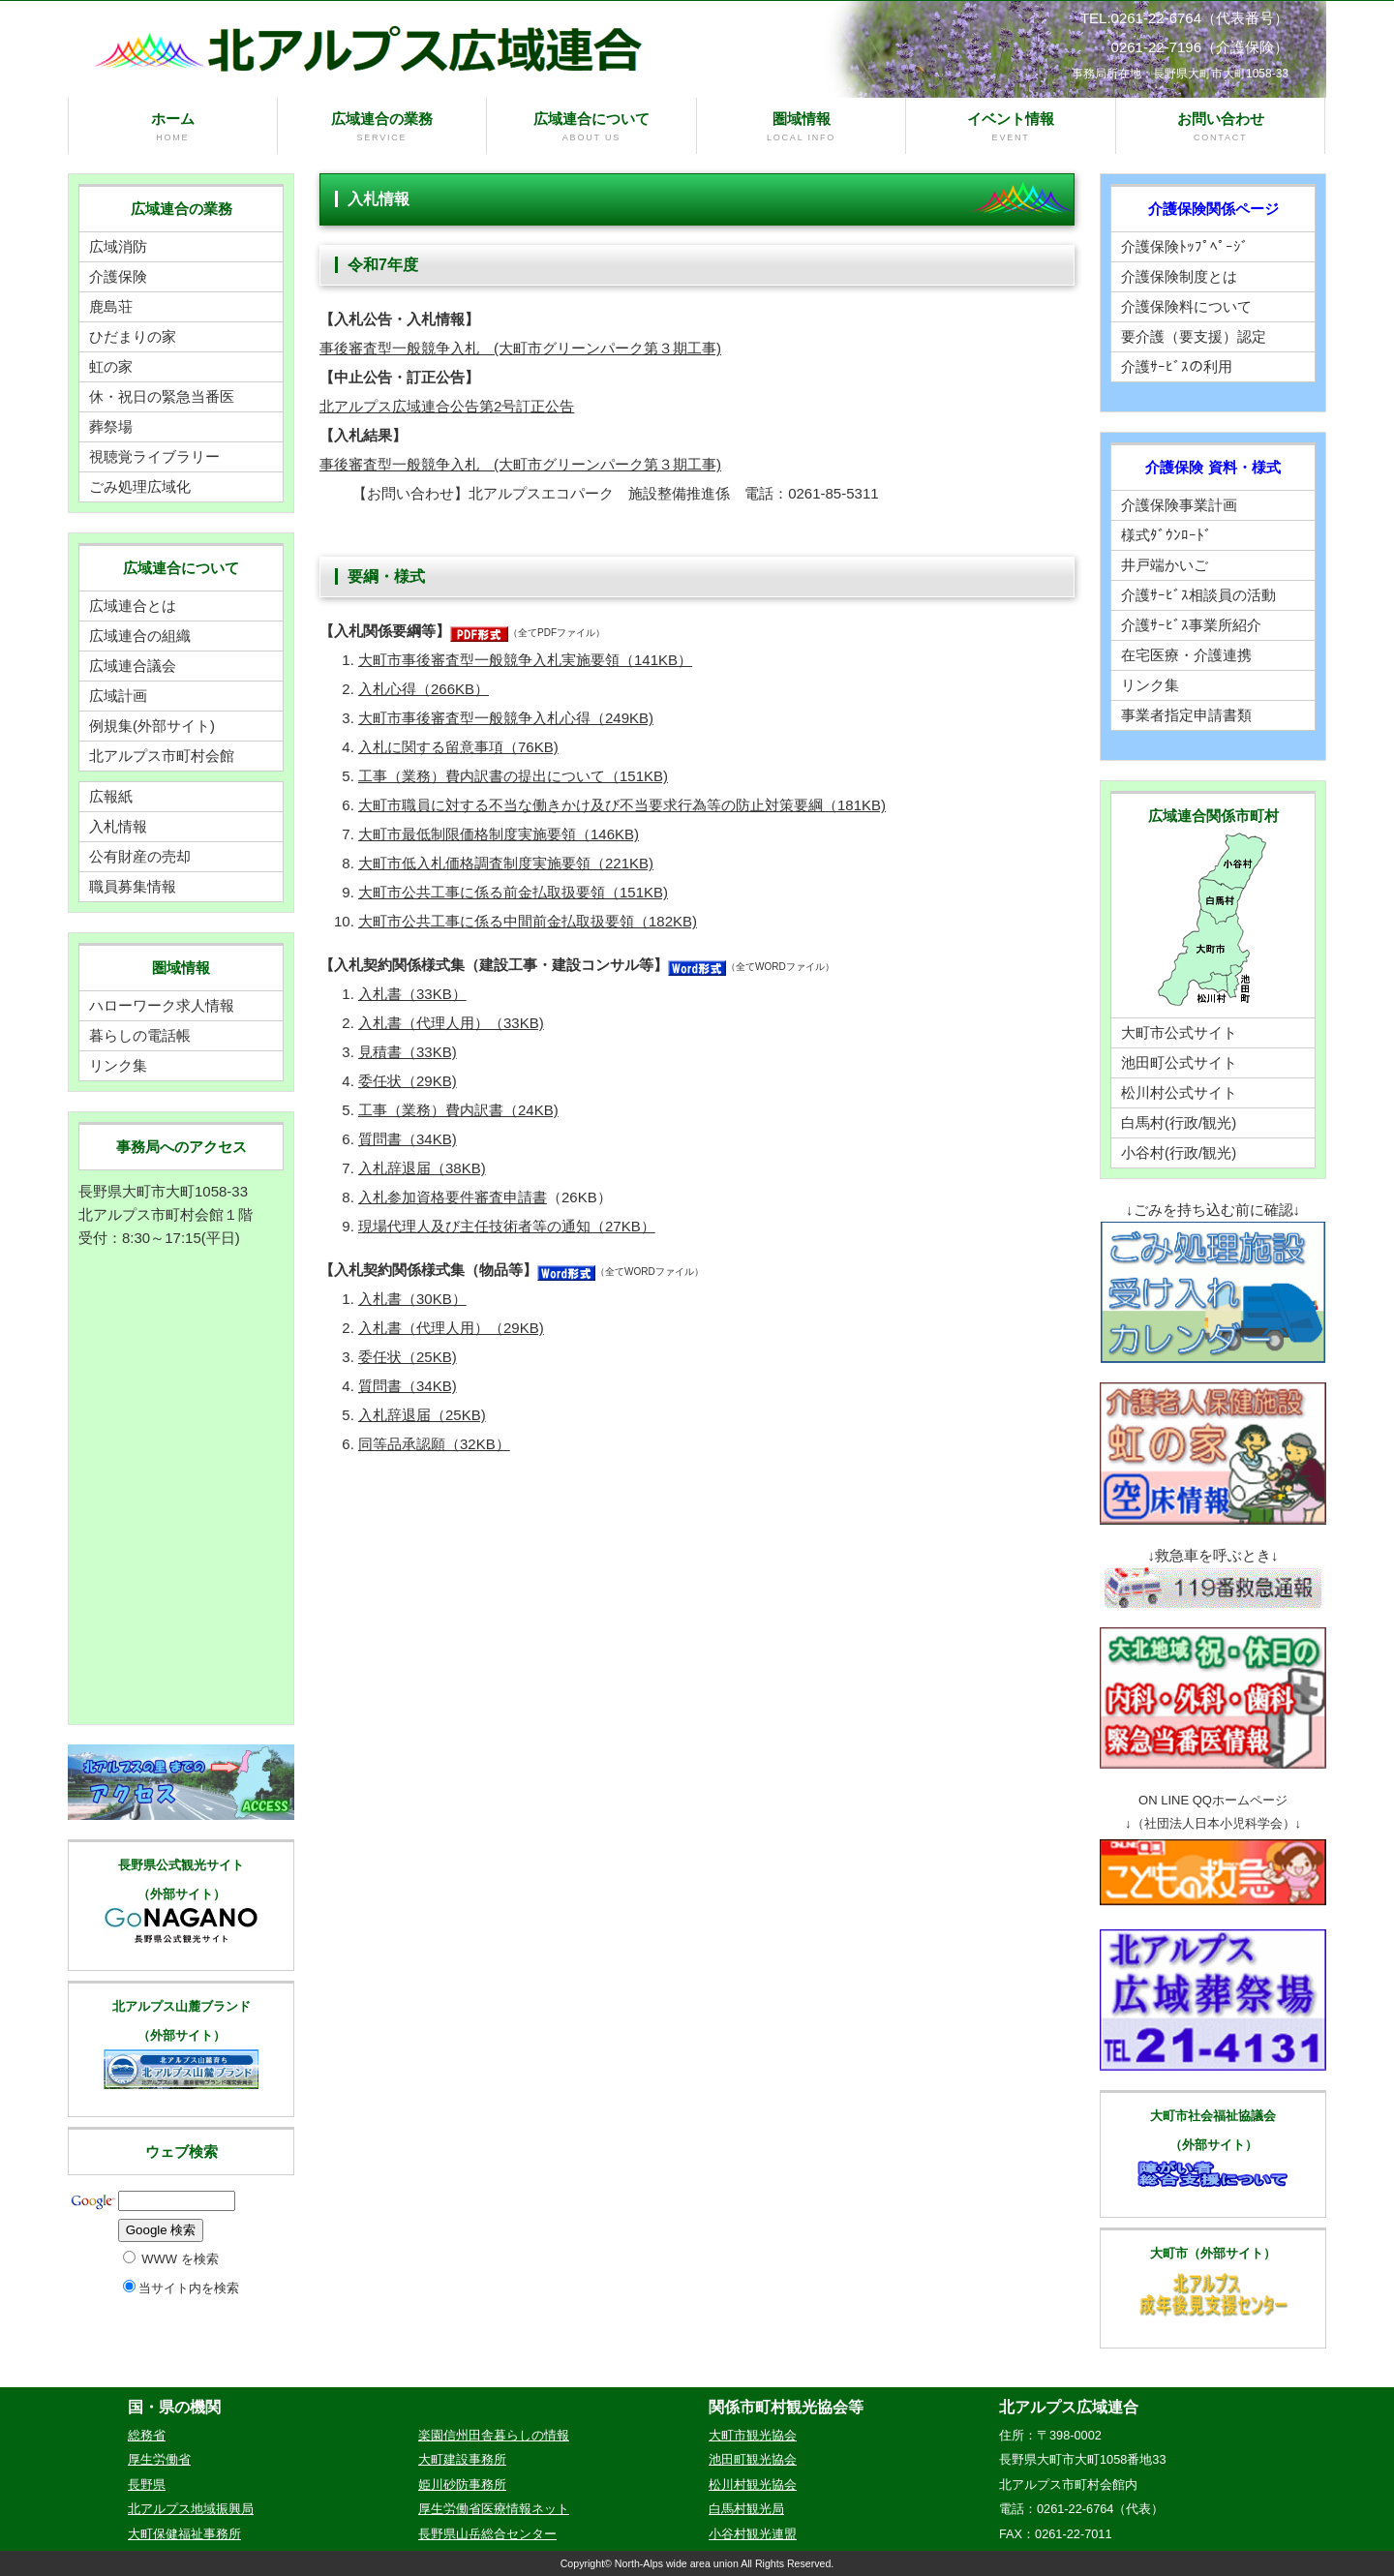 This screenshot has height=2576, width=1394. What do you see at coordinates (527, 921) in the screenshot?
I see `大町市公共工事に係る中間前金払取扱要領（182KB)` at bounding box center [527, 921].